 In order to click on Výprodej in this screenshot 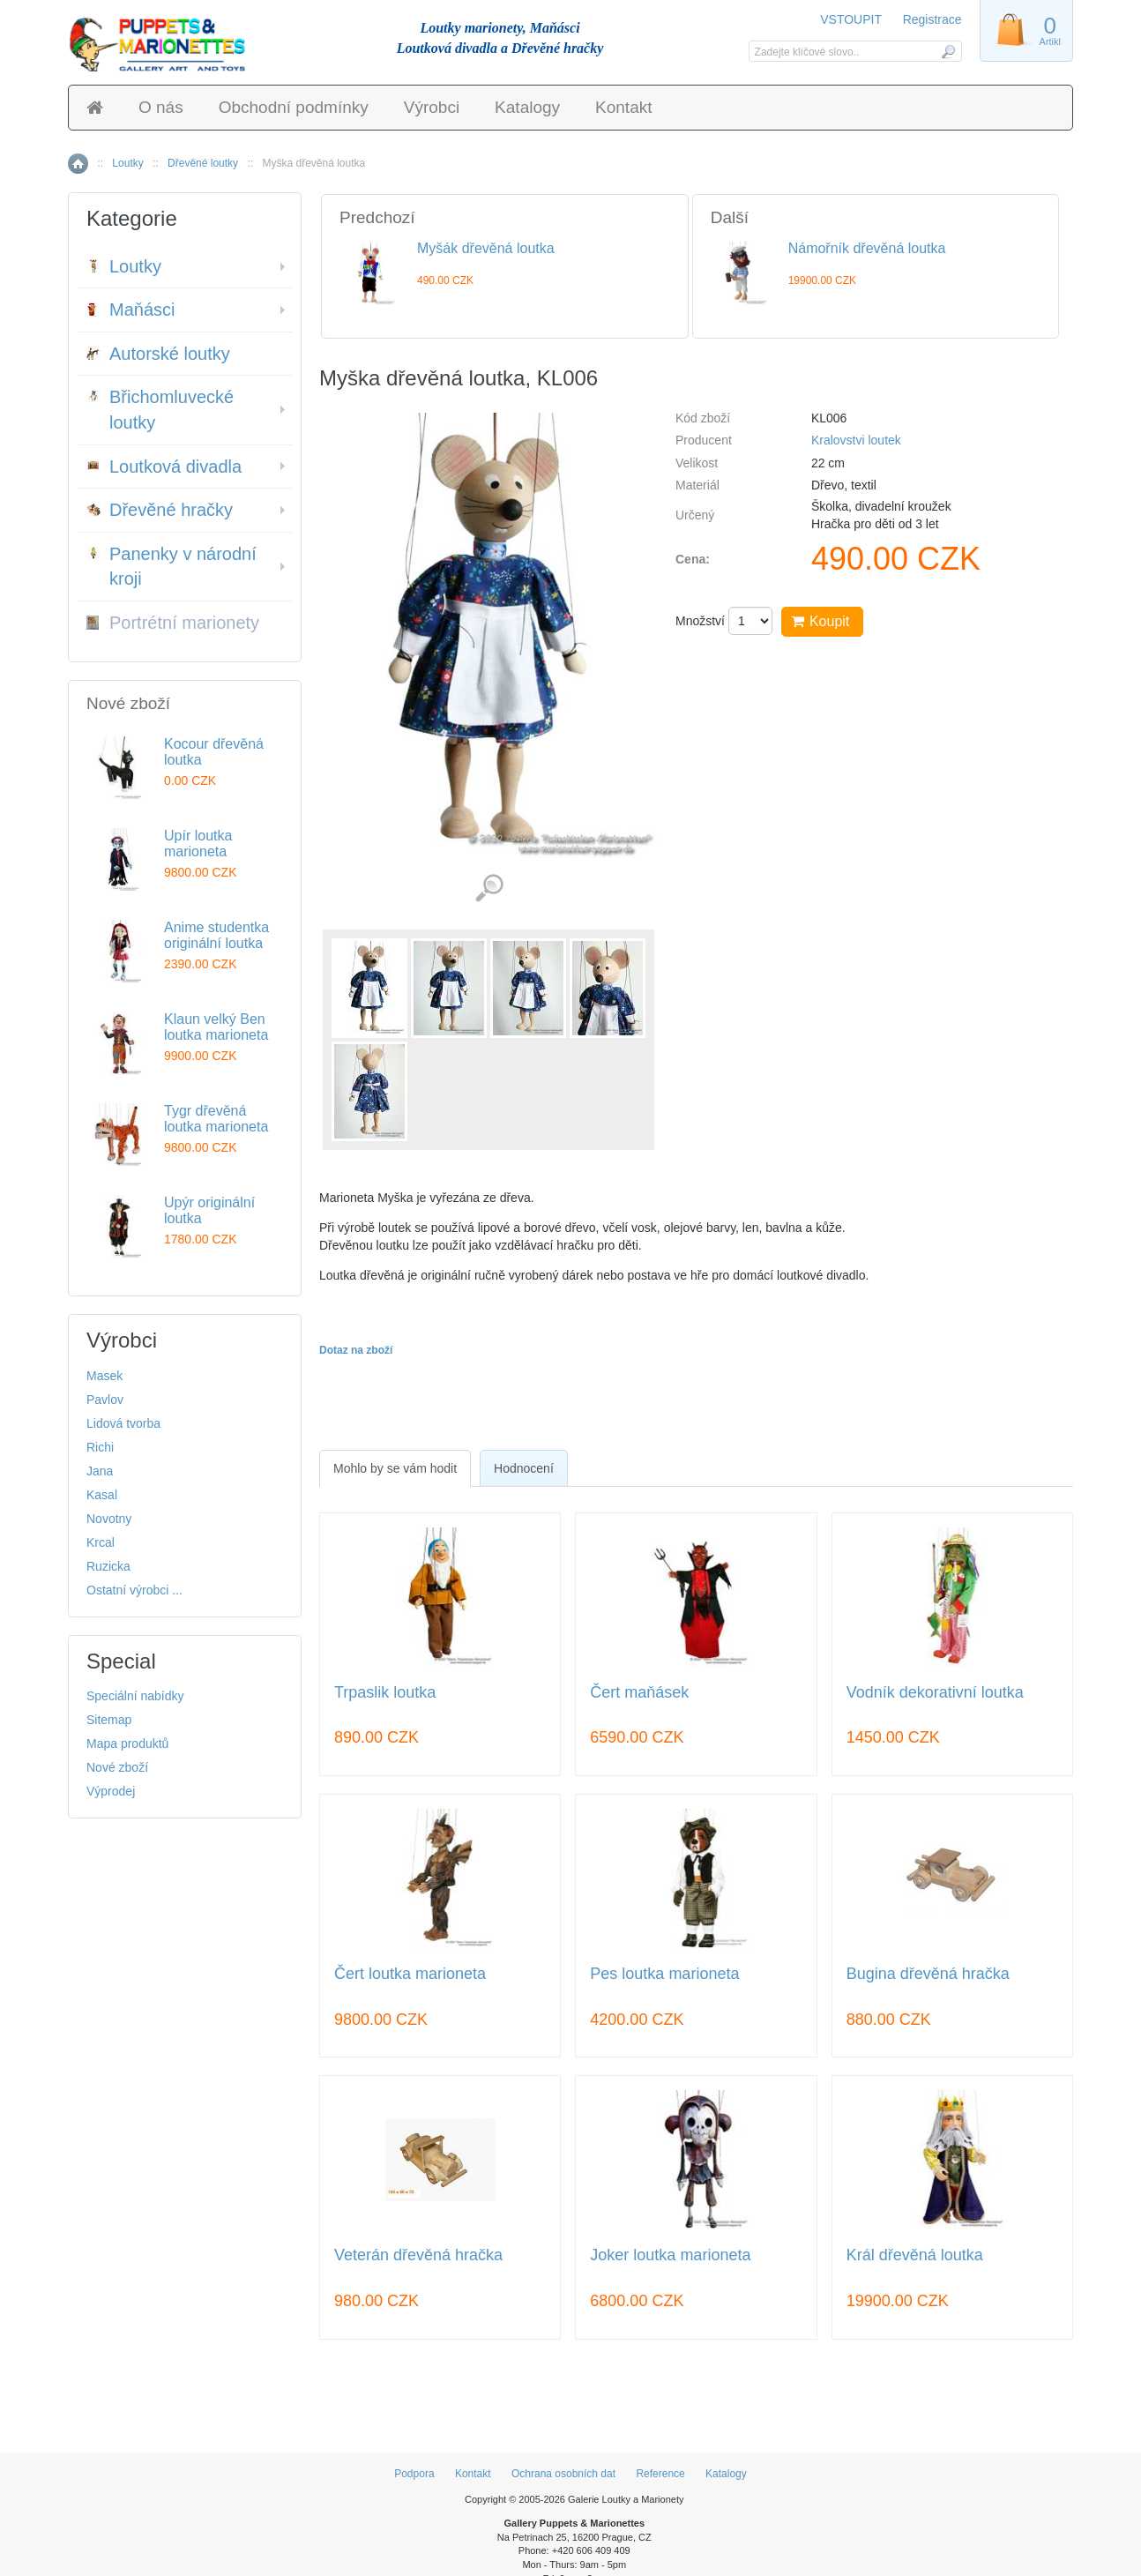, I will do `click(110, 1791)`.